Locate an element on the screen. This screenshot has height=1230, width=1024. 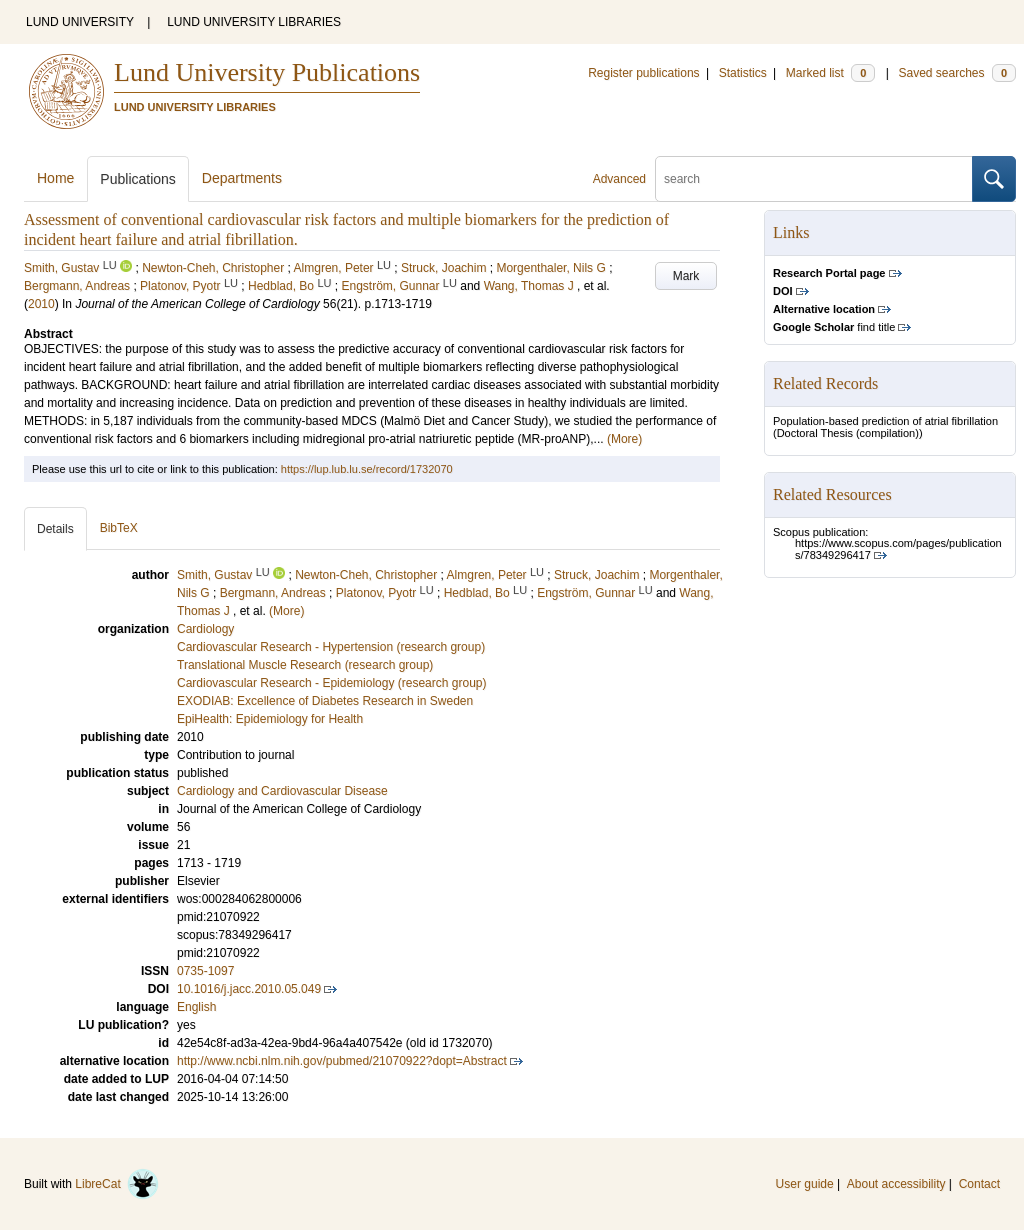
0735-1097 is located at coordinates (205, 971).